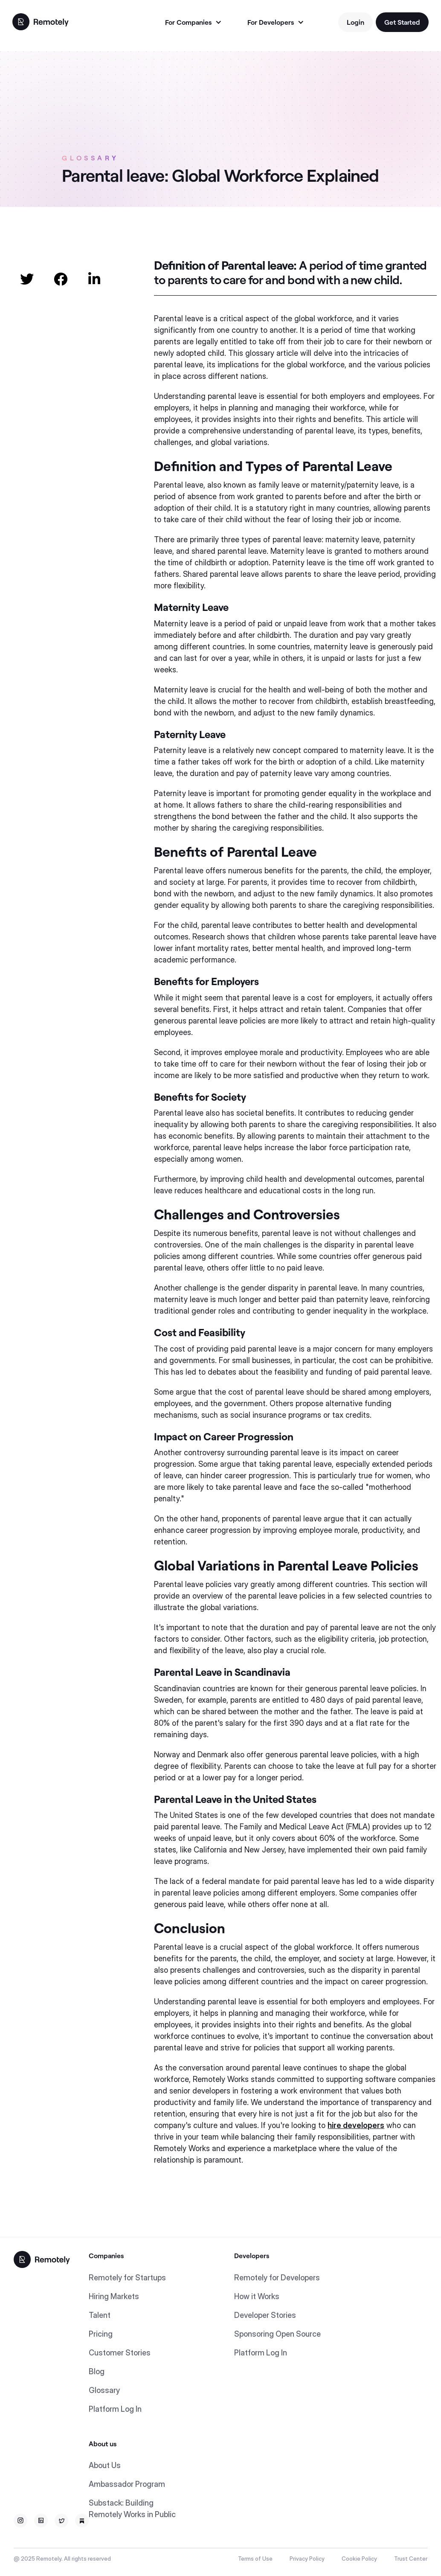 Image resolution: width=441 pixels, height=2576 pixels. I want to click on hire developers, so click(356, 2125).